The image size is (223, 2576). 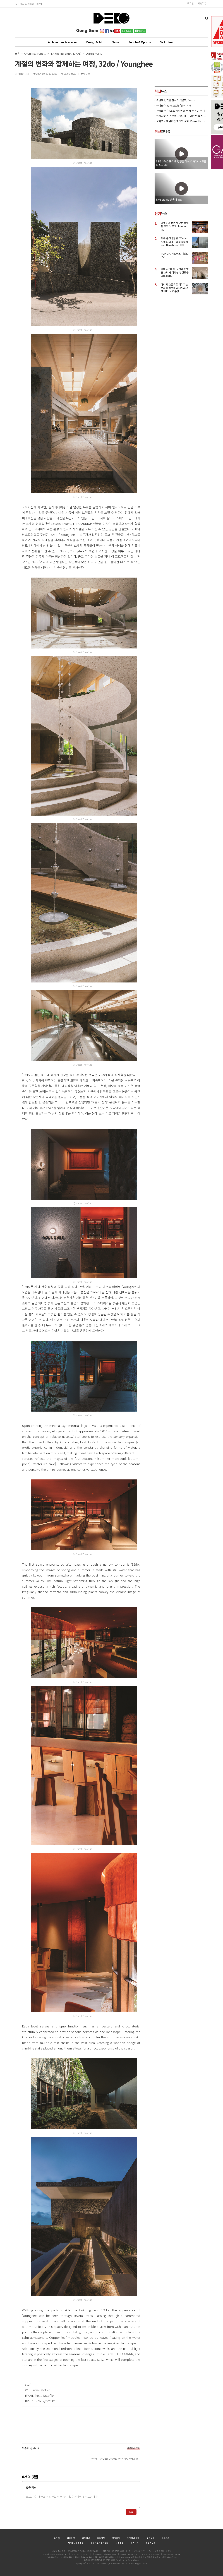 What do you see at coordinates (182, 116) in the screenshot?
I see `인체공학 가구 브랜드 VARIER, 20주년 특별 프로모션 진행` at bounding box center [182, 116].